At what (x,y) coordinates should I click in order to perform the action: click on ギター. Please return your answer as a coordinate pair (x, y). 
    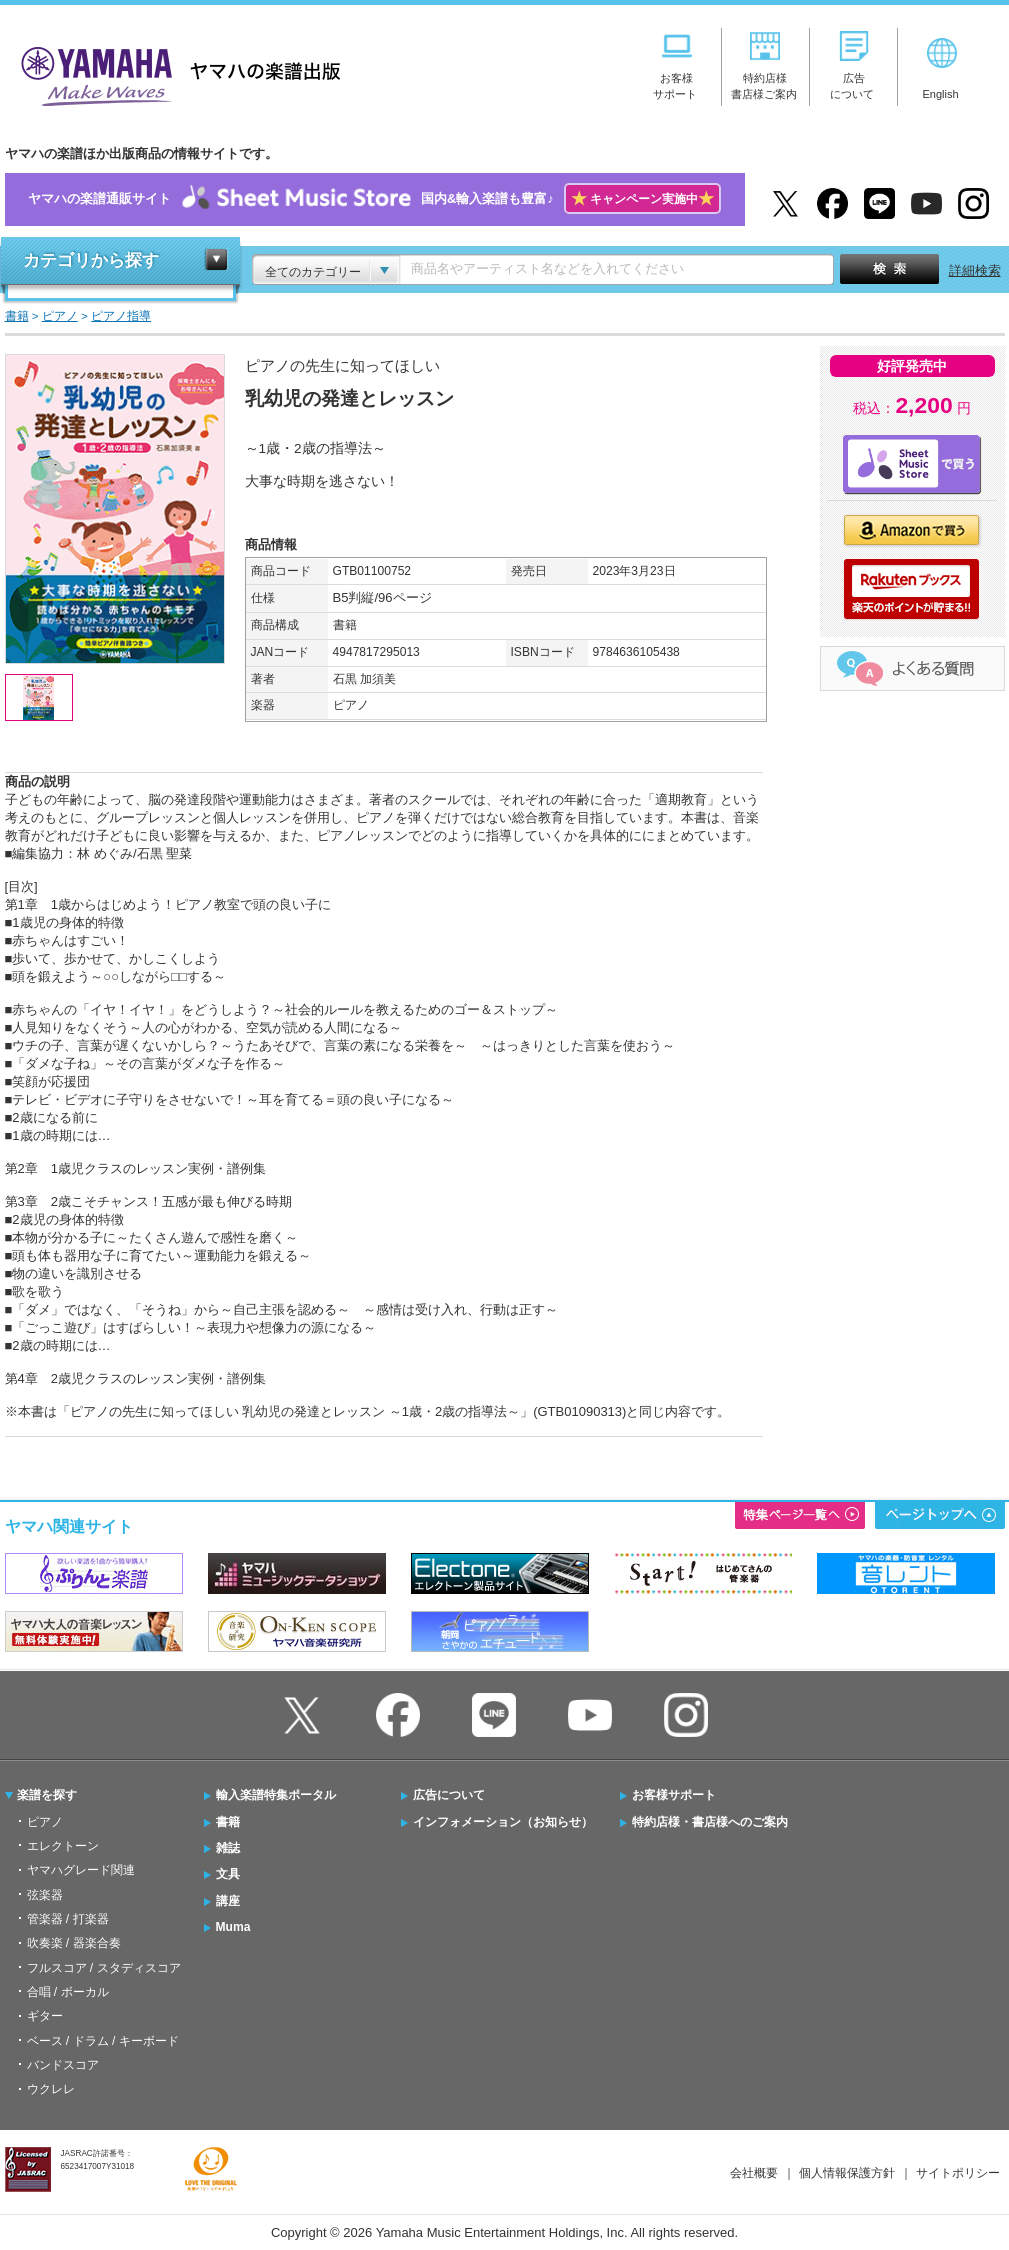
    Looking at the image, I should click on (45, 2016).